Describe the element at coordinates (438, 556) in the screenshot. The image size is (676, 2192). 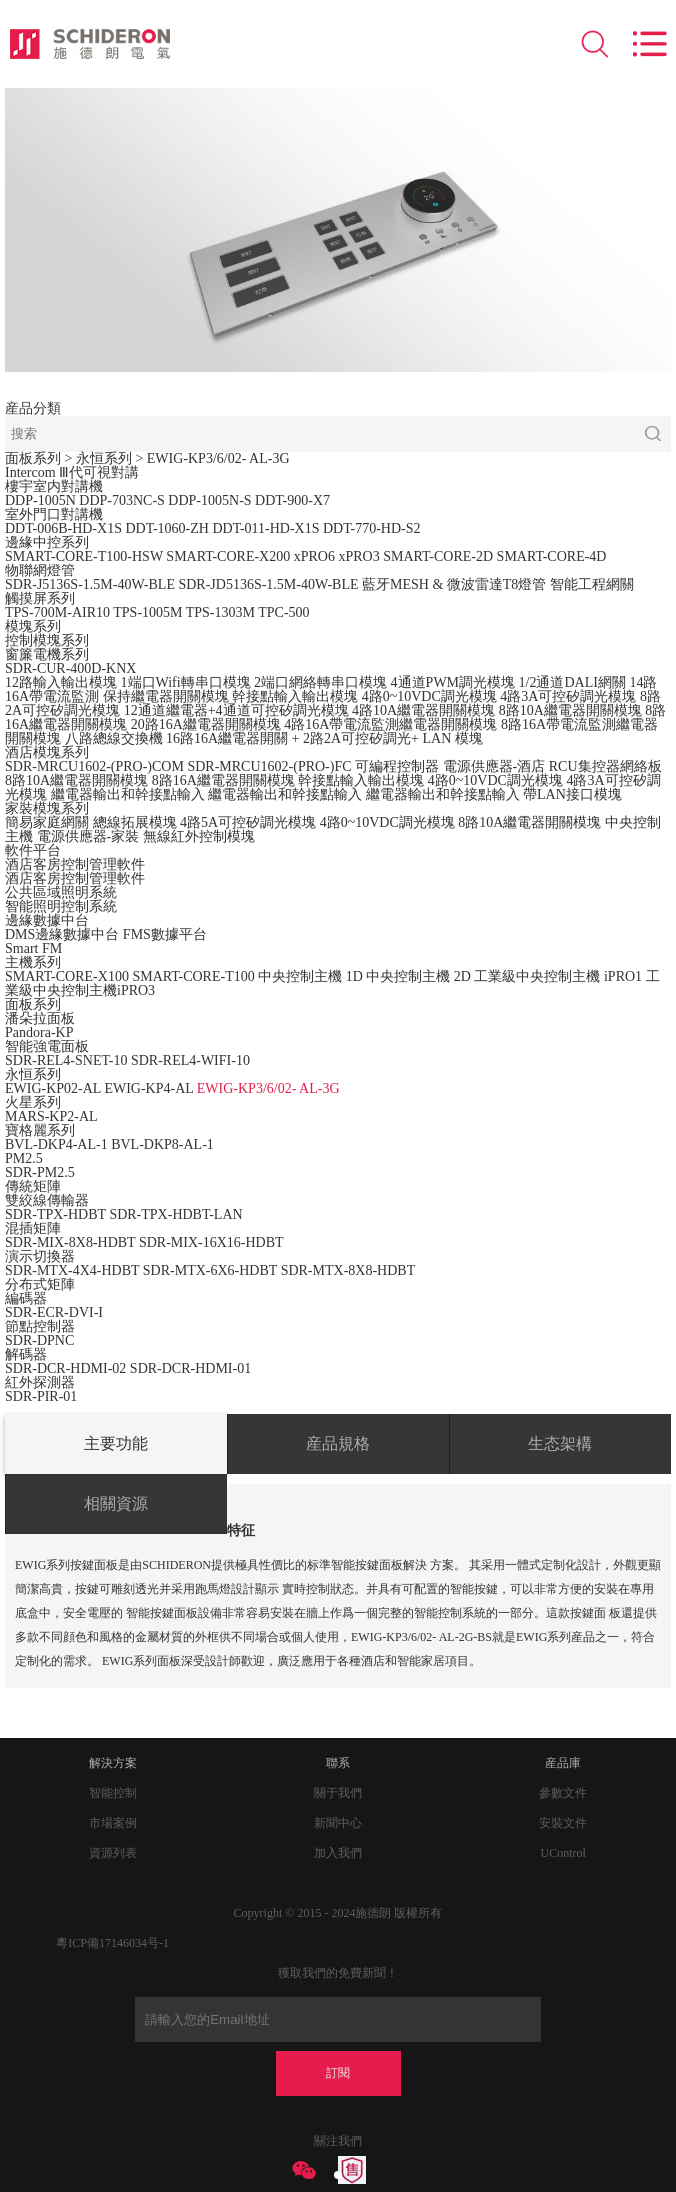
I see `SMART-CORE-2D` at that location.